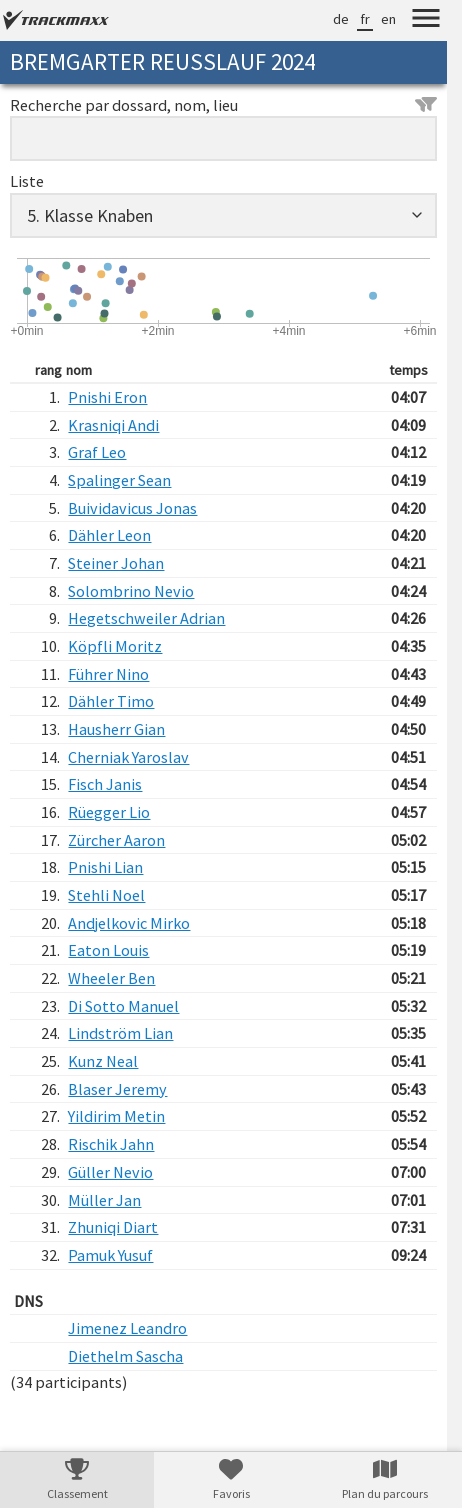  What do you see at coordinates (119, 480) in the screenshot?
I see `Spalinger Sean` at bounding box center [119, 480].